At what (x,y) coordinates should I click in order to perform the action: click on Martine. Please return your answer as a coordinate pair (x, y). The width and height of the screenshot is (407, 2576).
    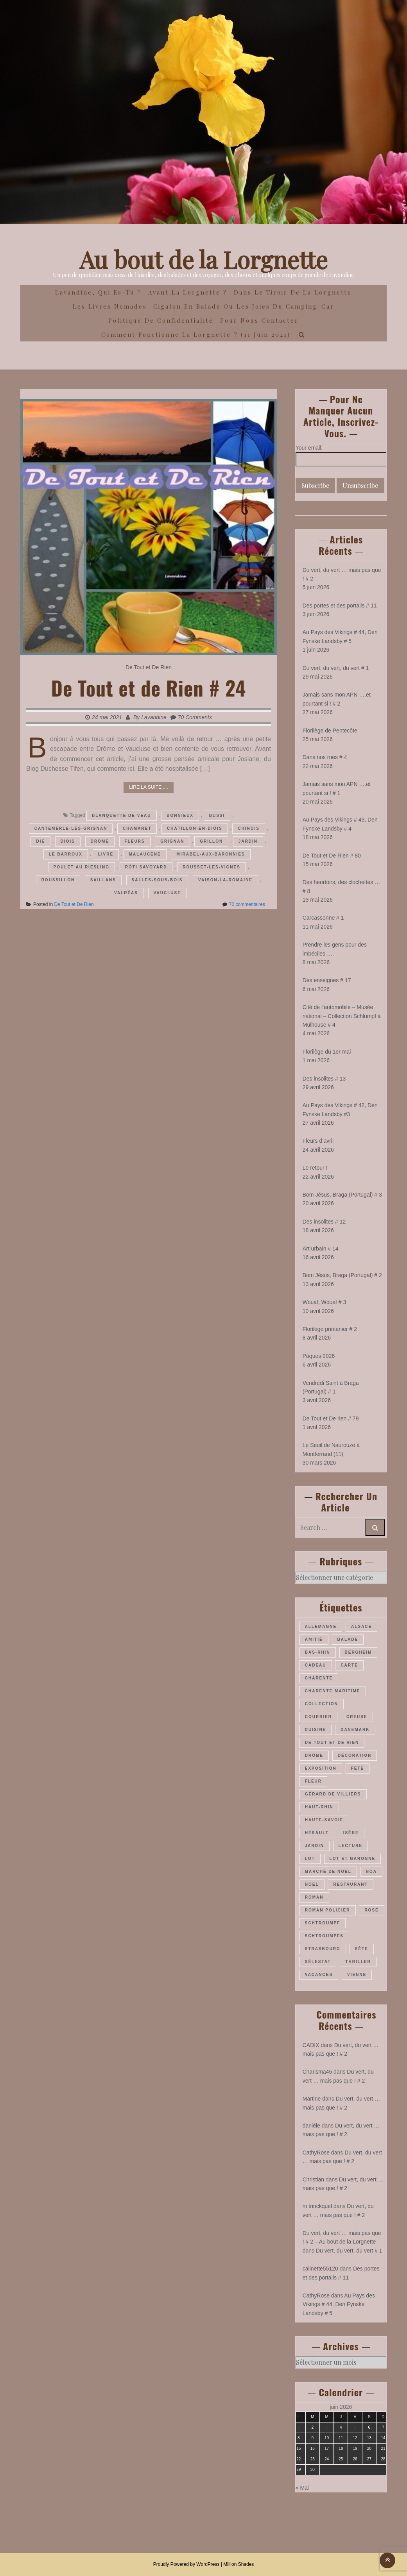
    Looking at the image, I should click on (312, 2098).